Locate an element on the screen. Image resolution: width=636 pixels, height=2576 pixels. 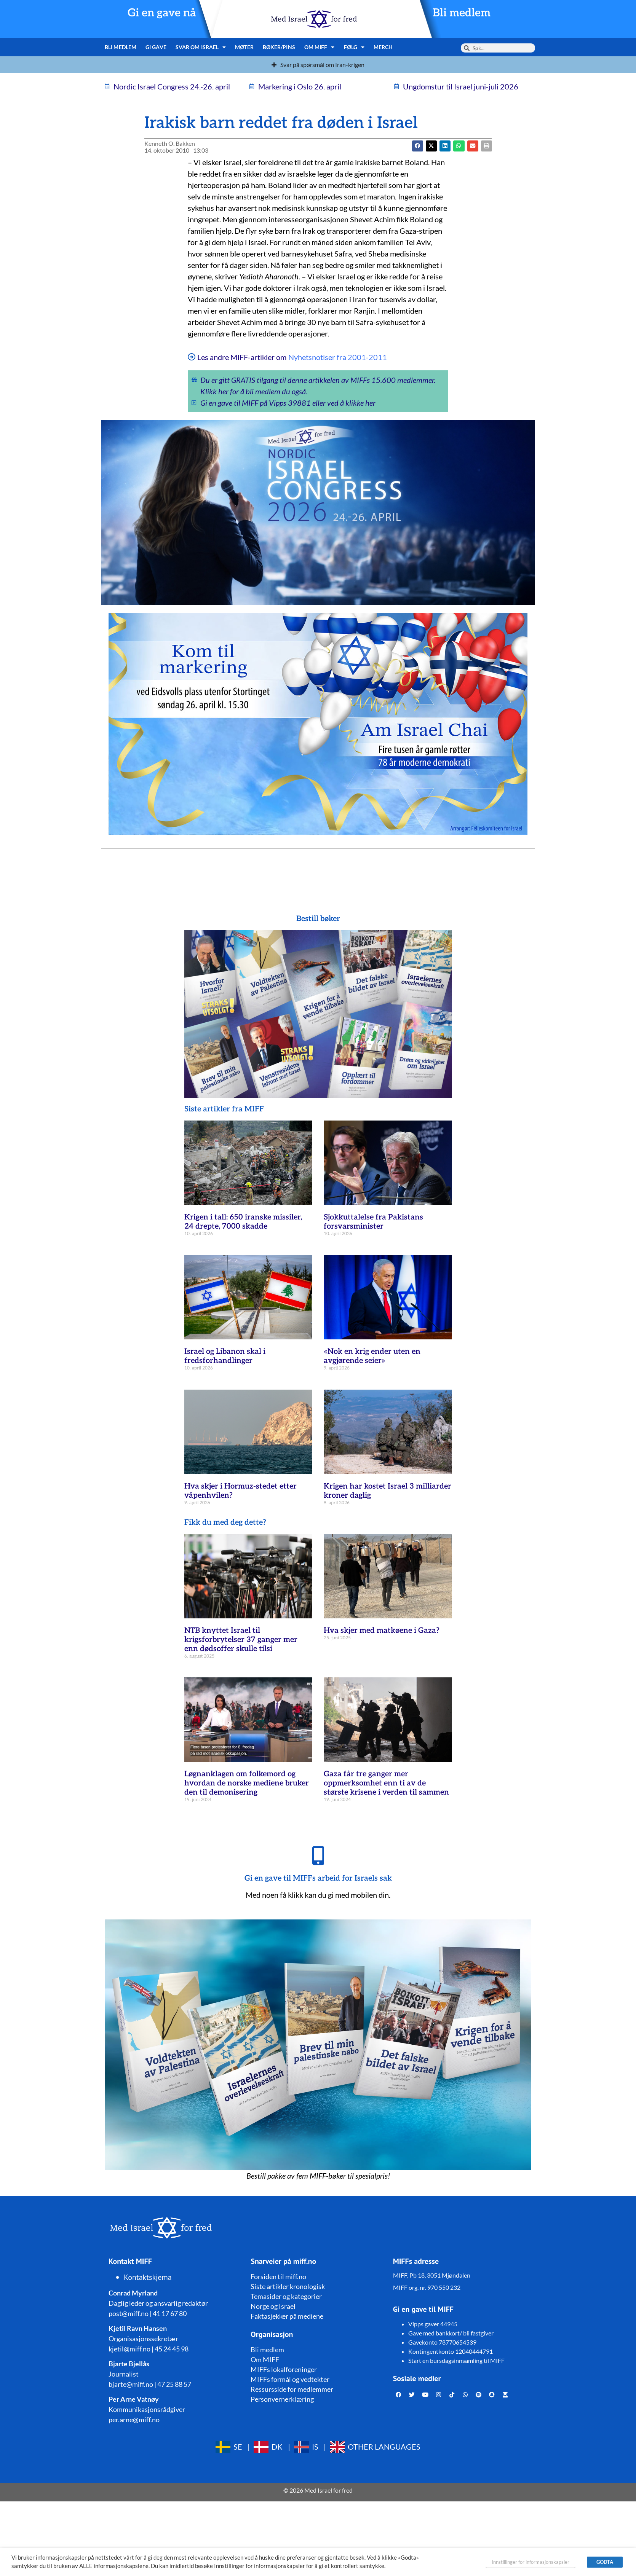
Temasider og kategorier is located at coordinates (286, 2296).